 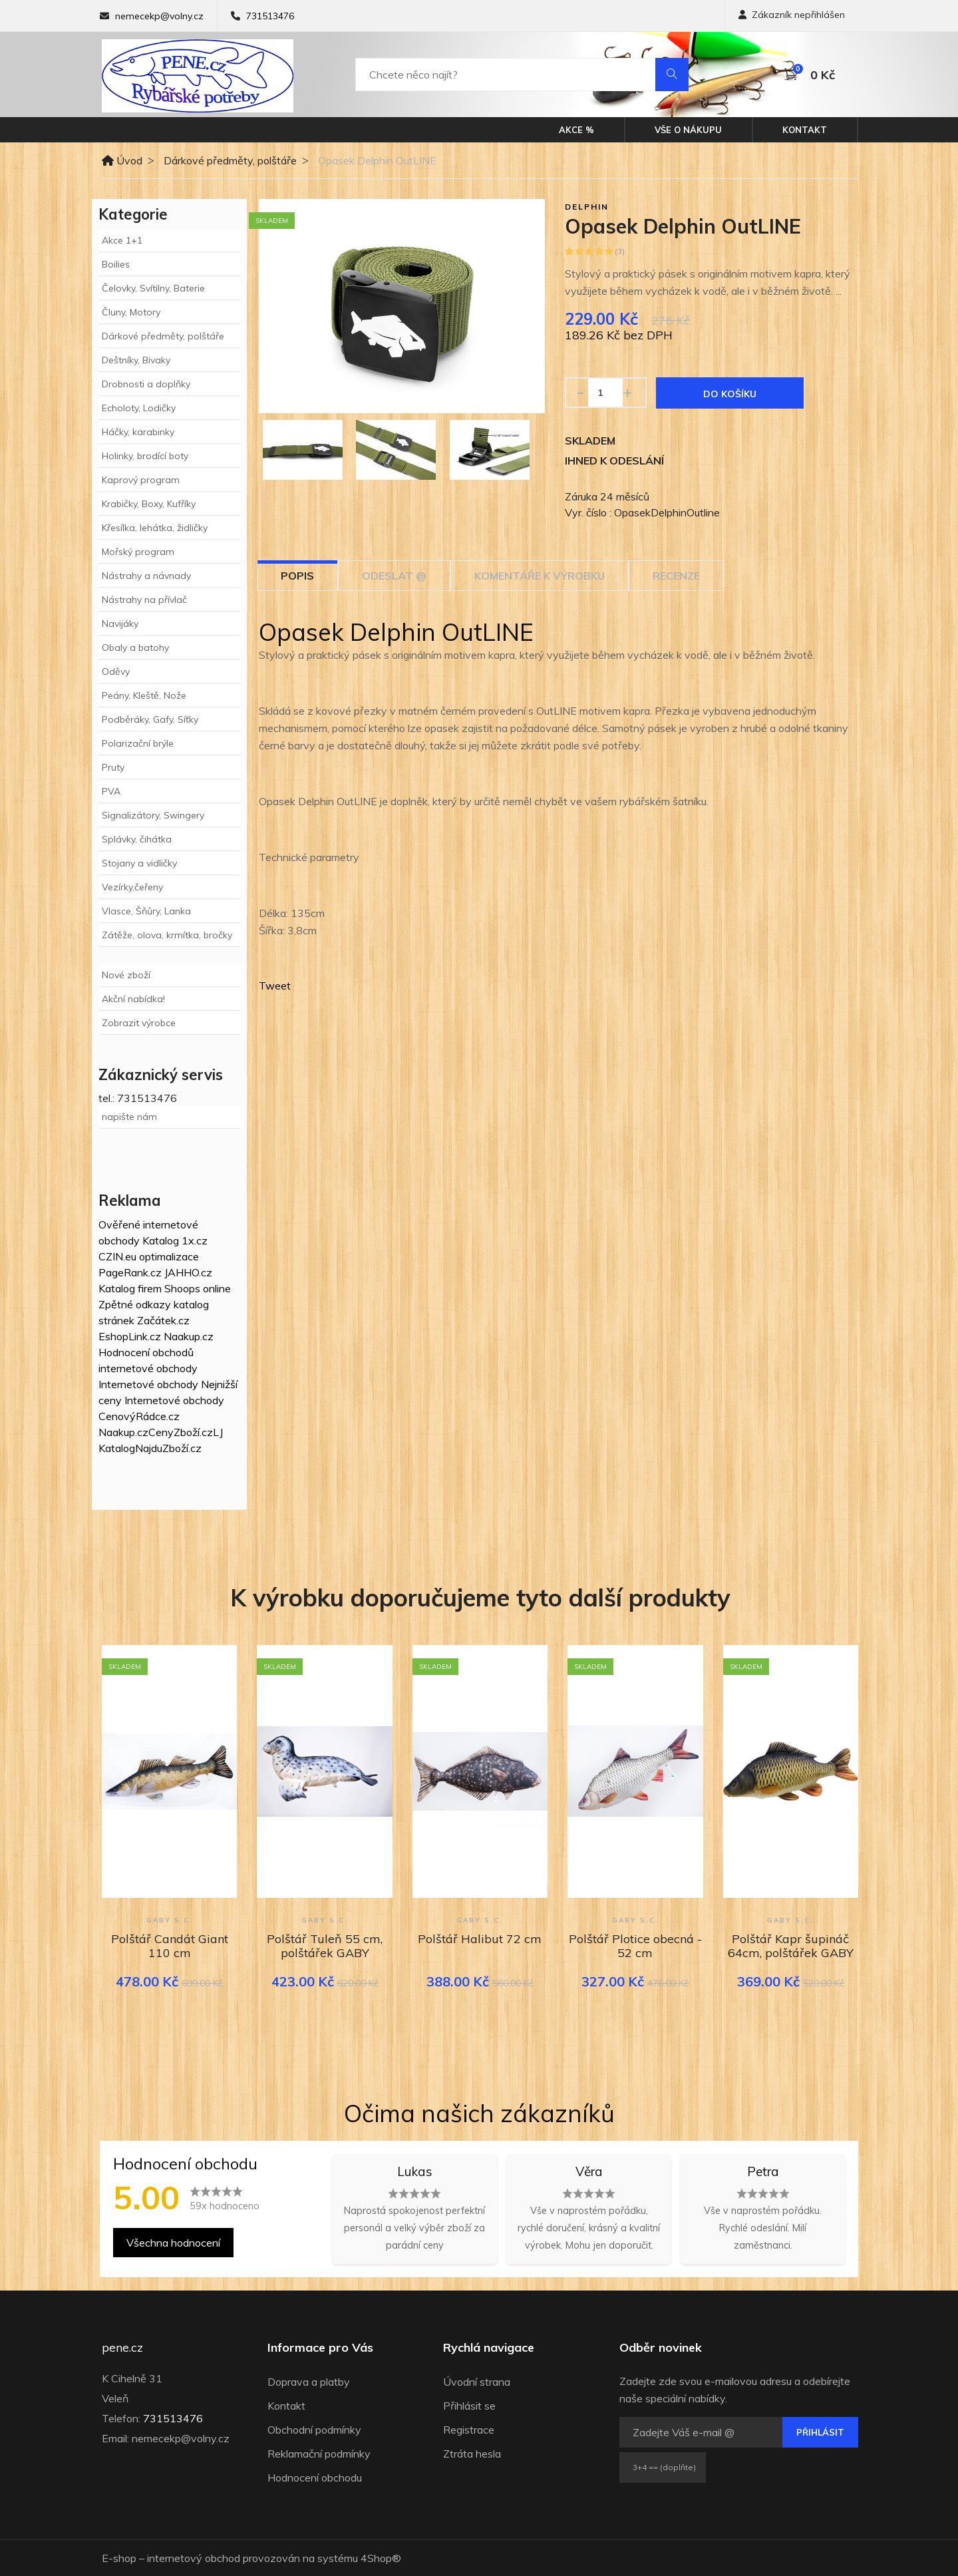 What do you see at coordinates (476, 2381) in the screenshot?
I see `Úvodní strana` at bounding box center [476, 2381].